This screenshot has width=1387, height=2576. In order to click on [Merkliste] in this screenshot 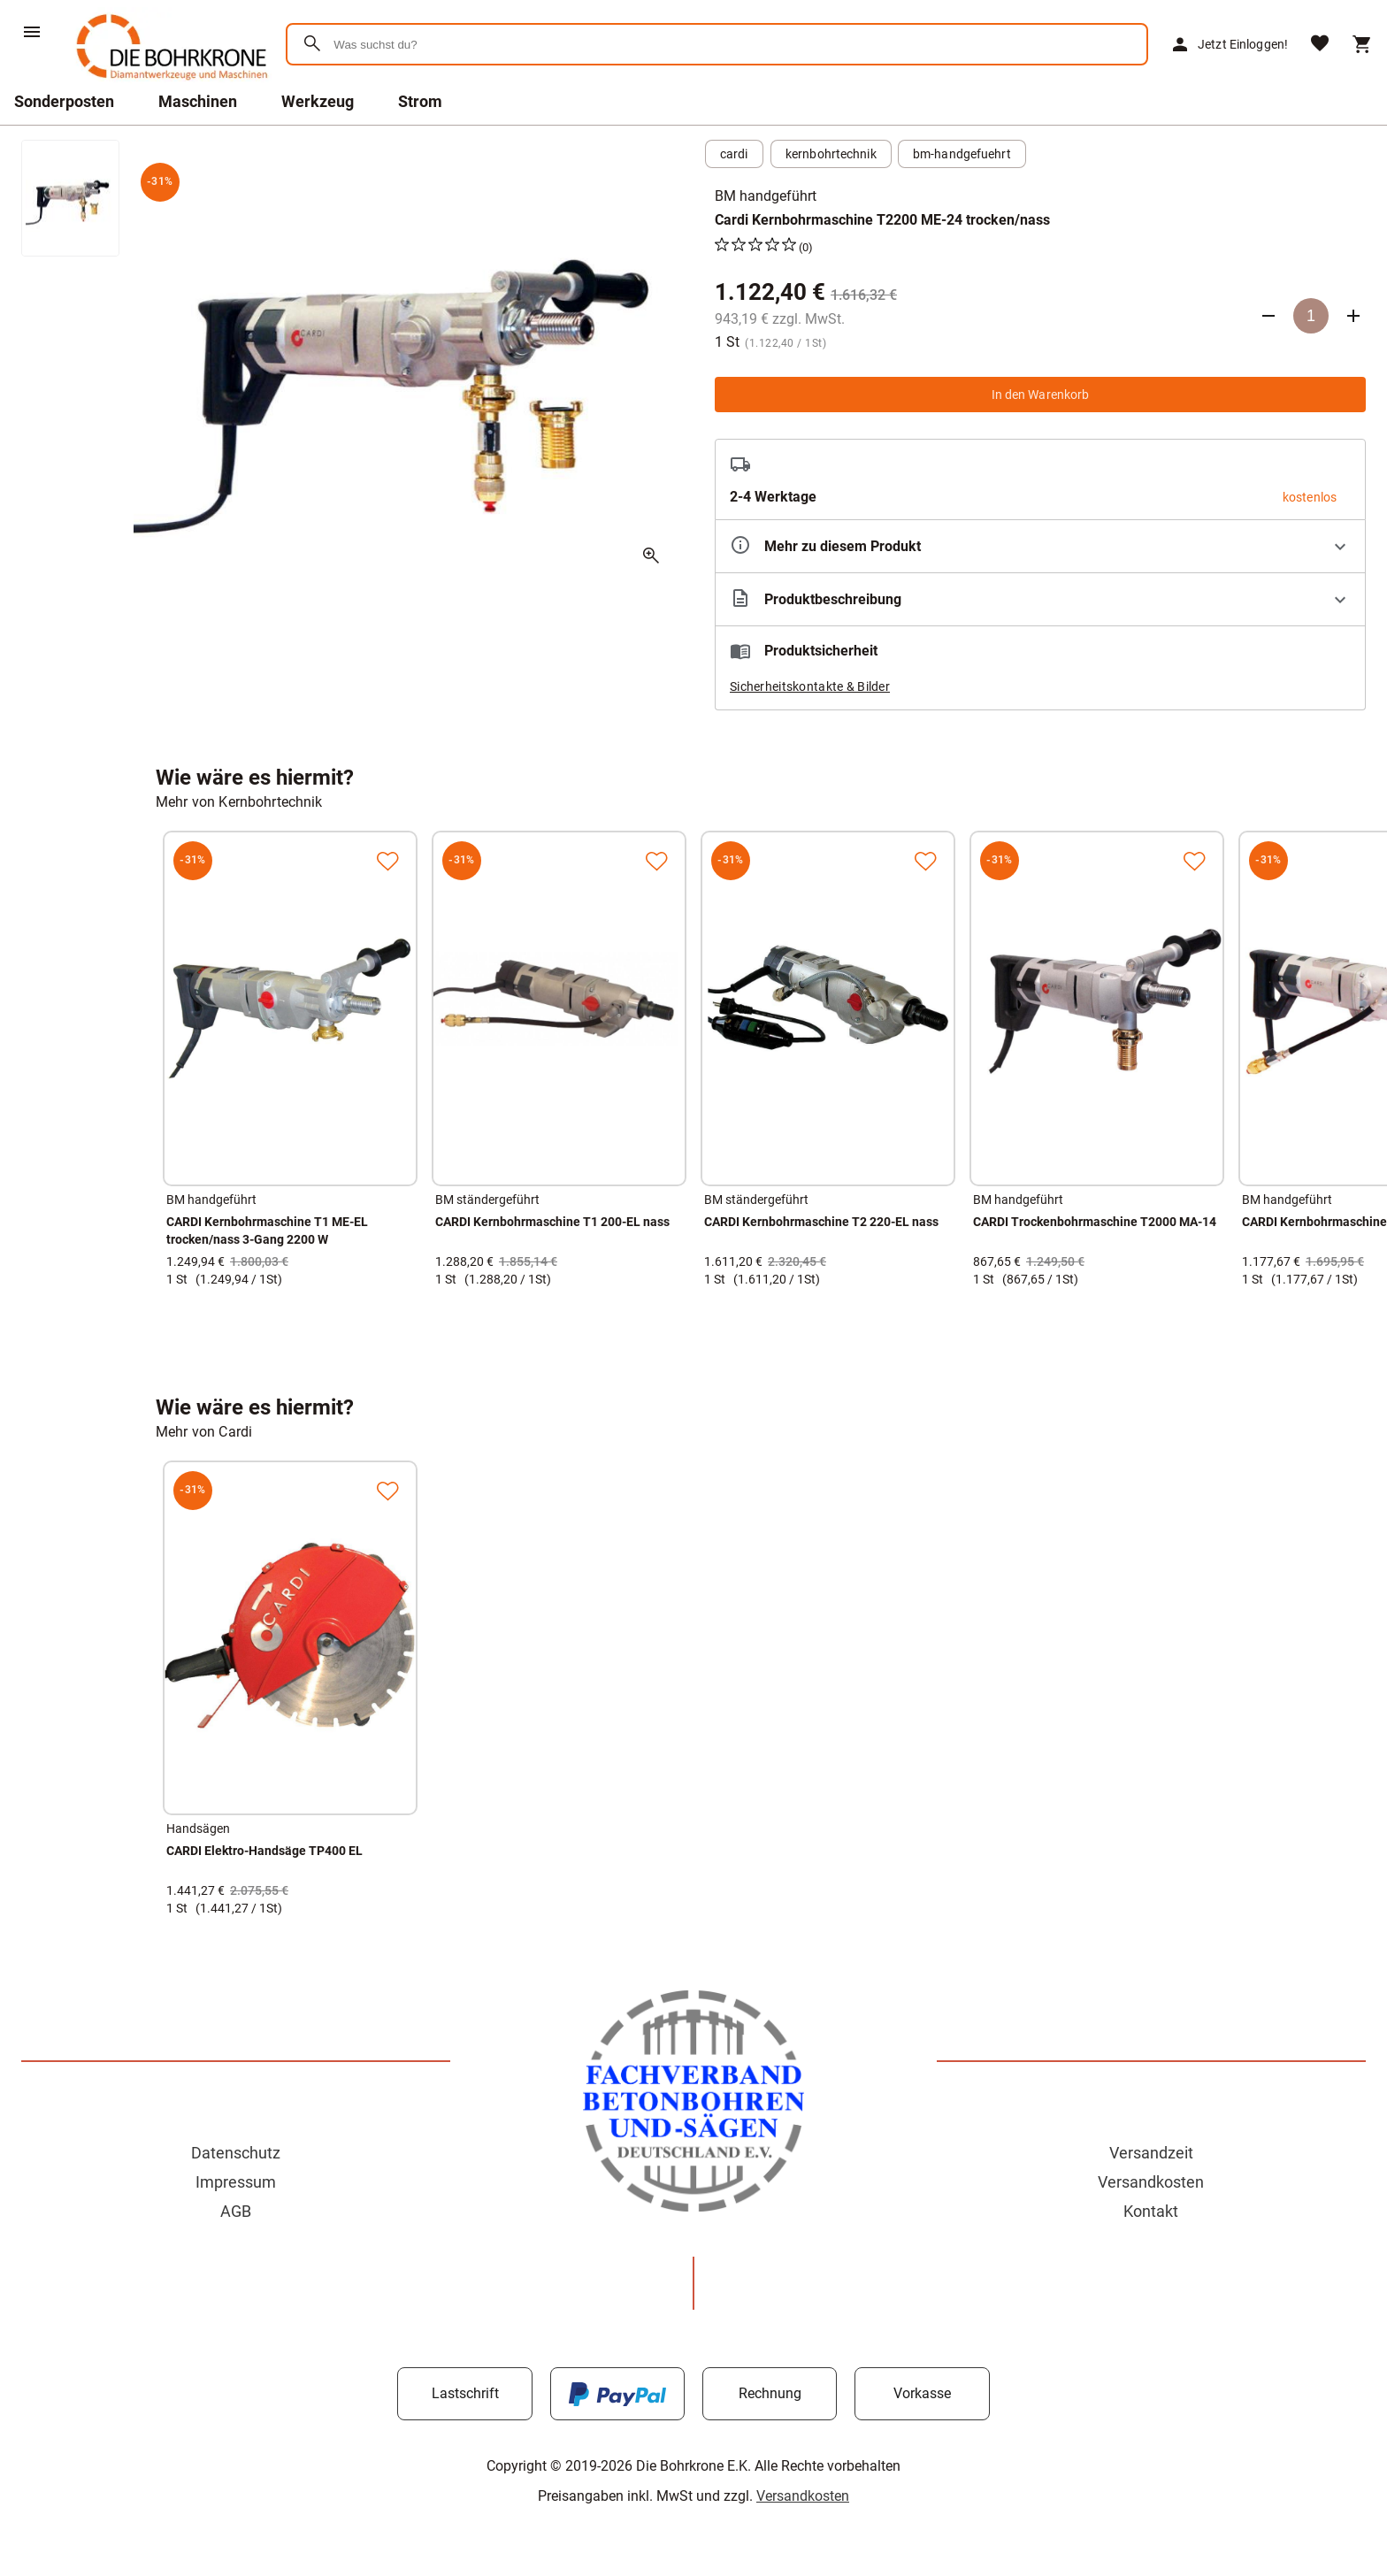, I will do `click(1319, 45)`.